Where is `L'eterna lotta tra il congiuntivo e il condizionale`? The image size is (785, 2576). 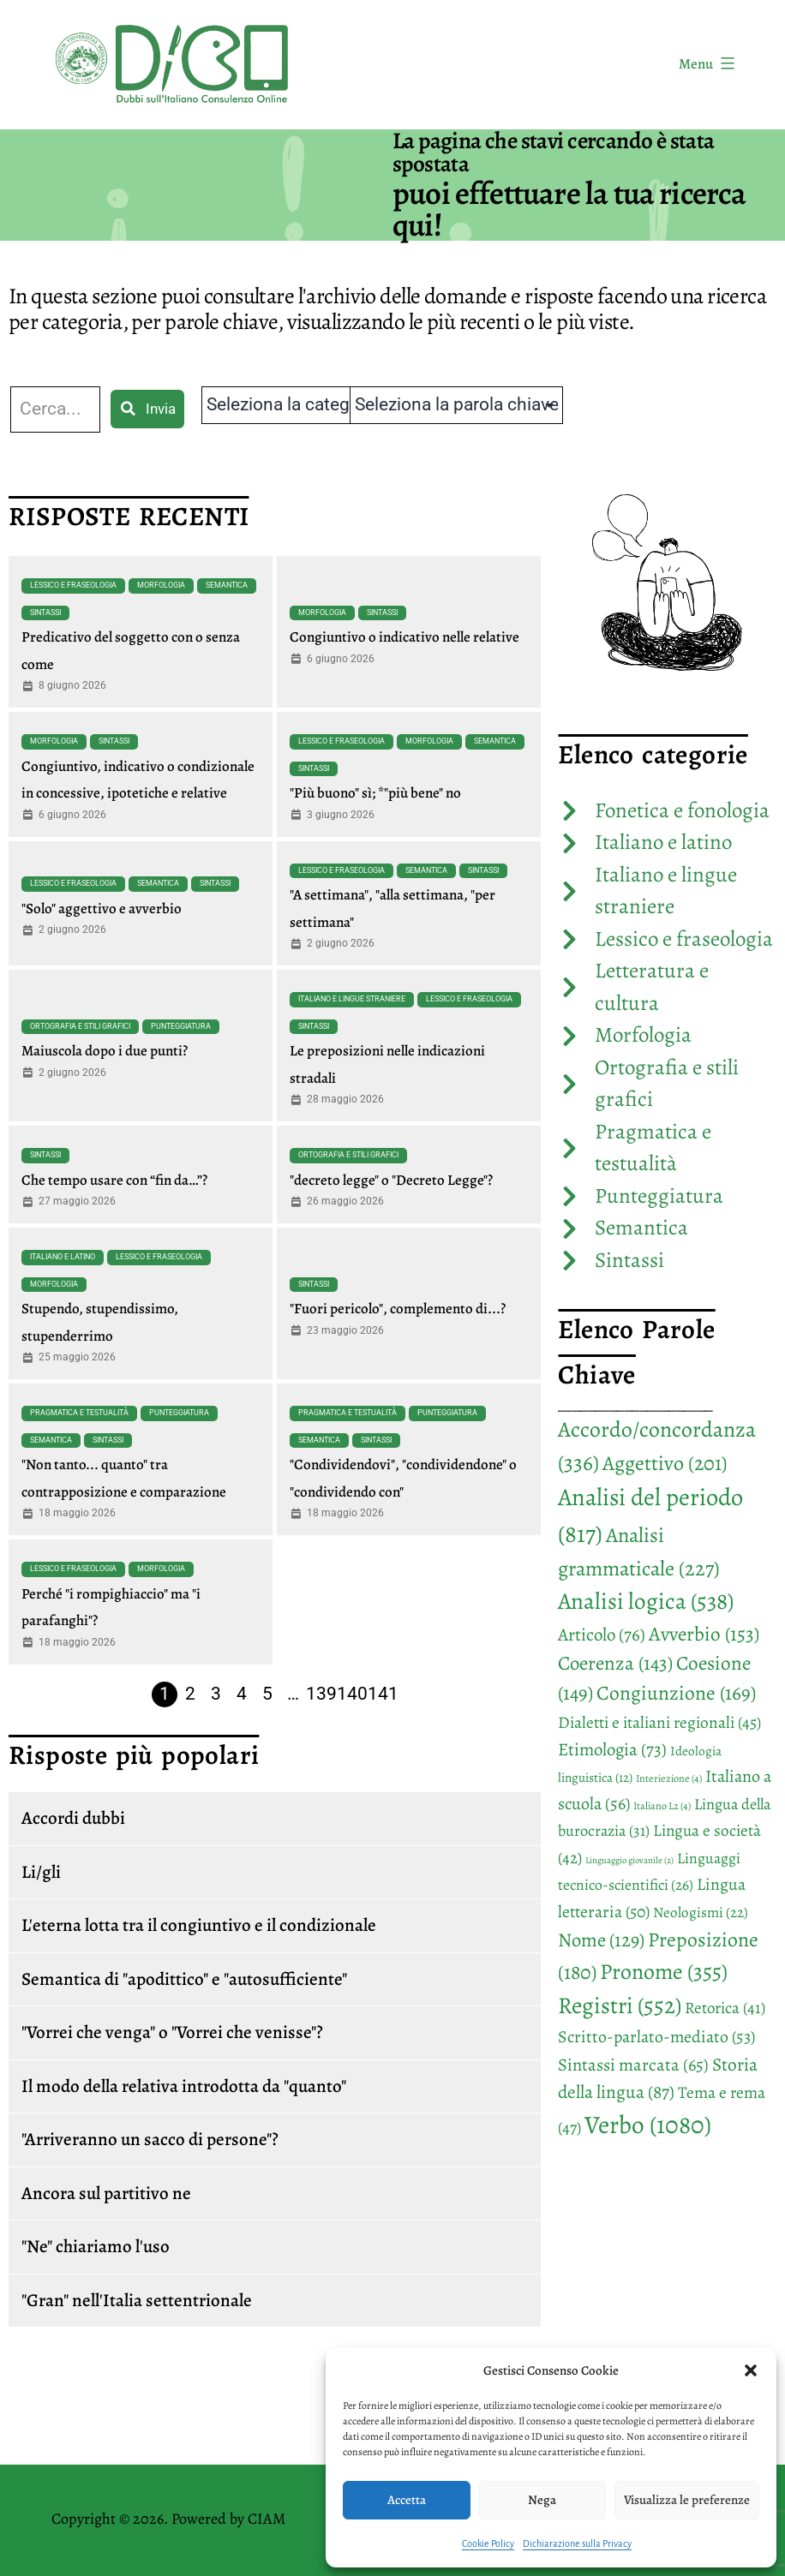
L'eterna lotta tra il congiuntivo e il condizionale is located at coordinates (198, 1925).